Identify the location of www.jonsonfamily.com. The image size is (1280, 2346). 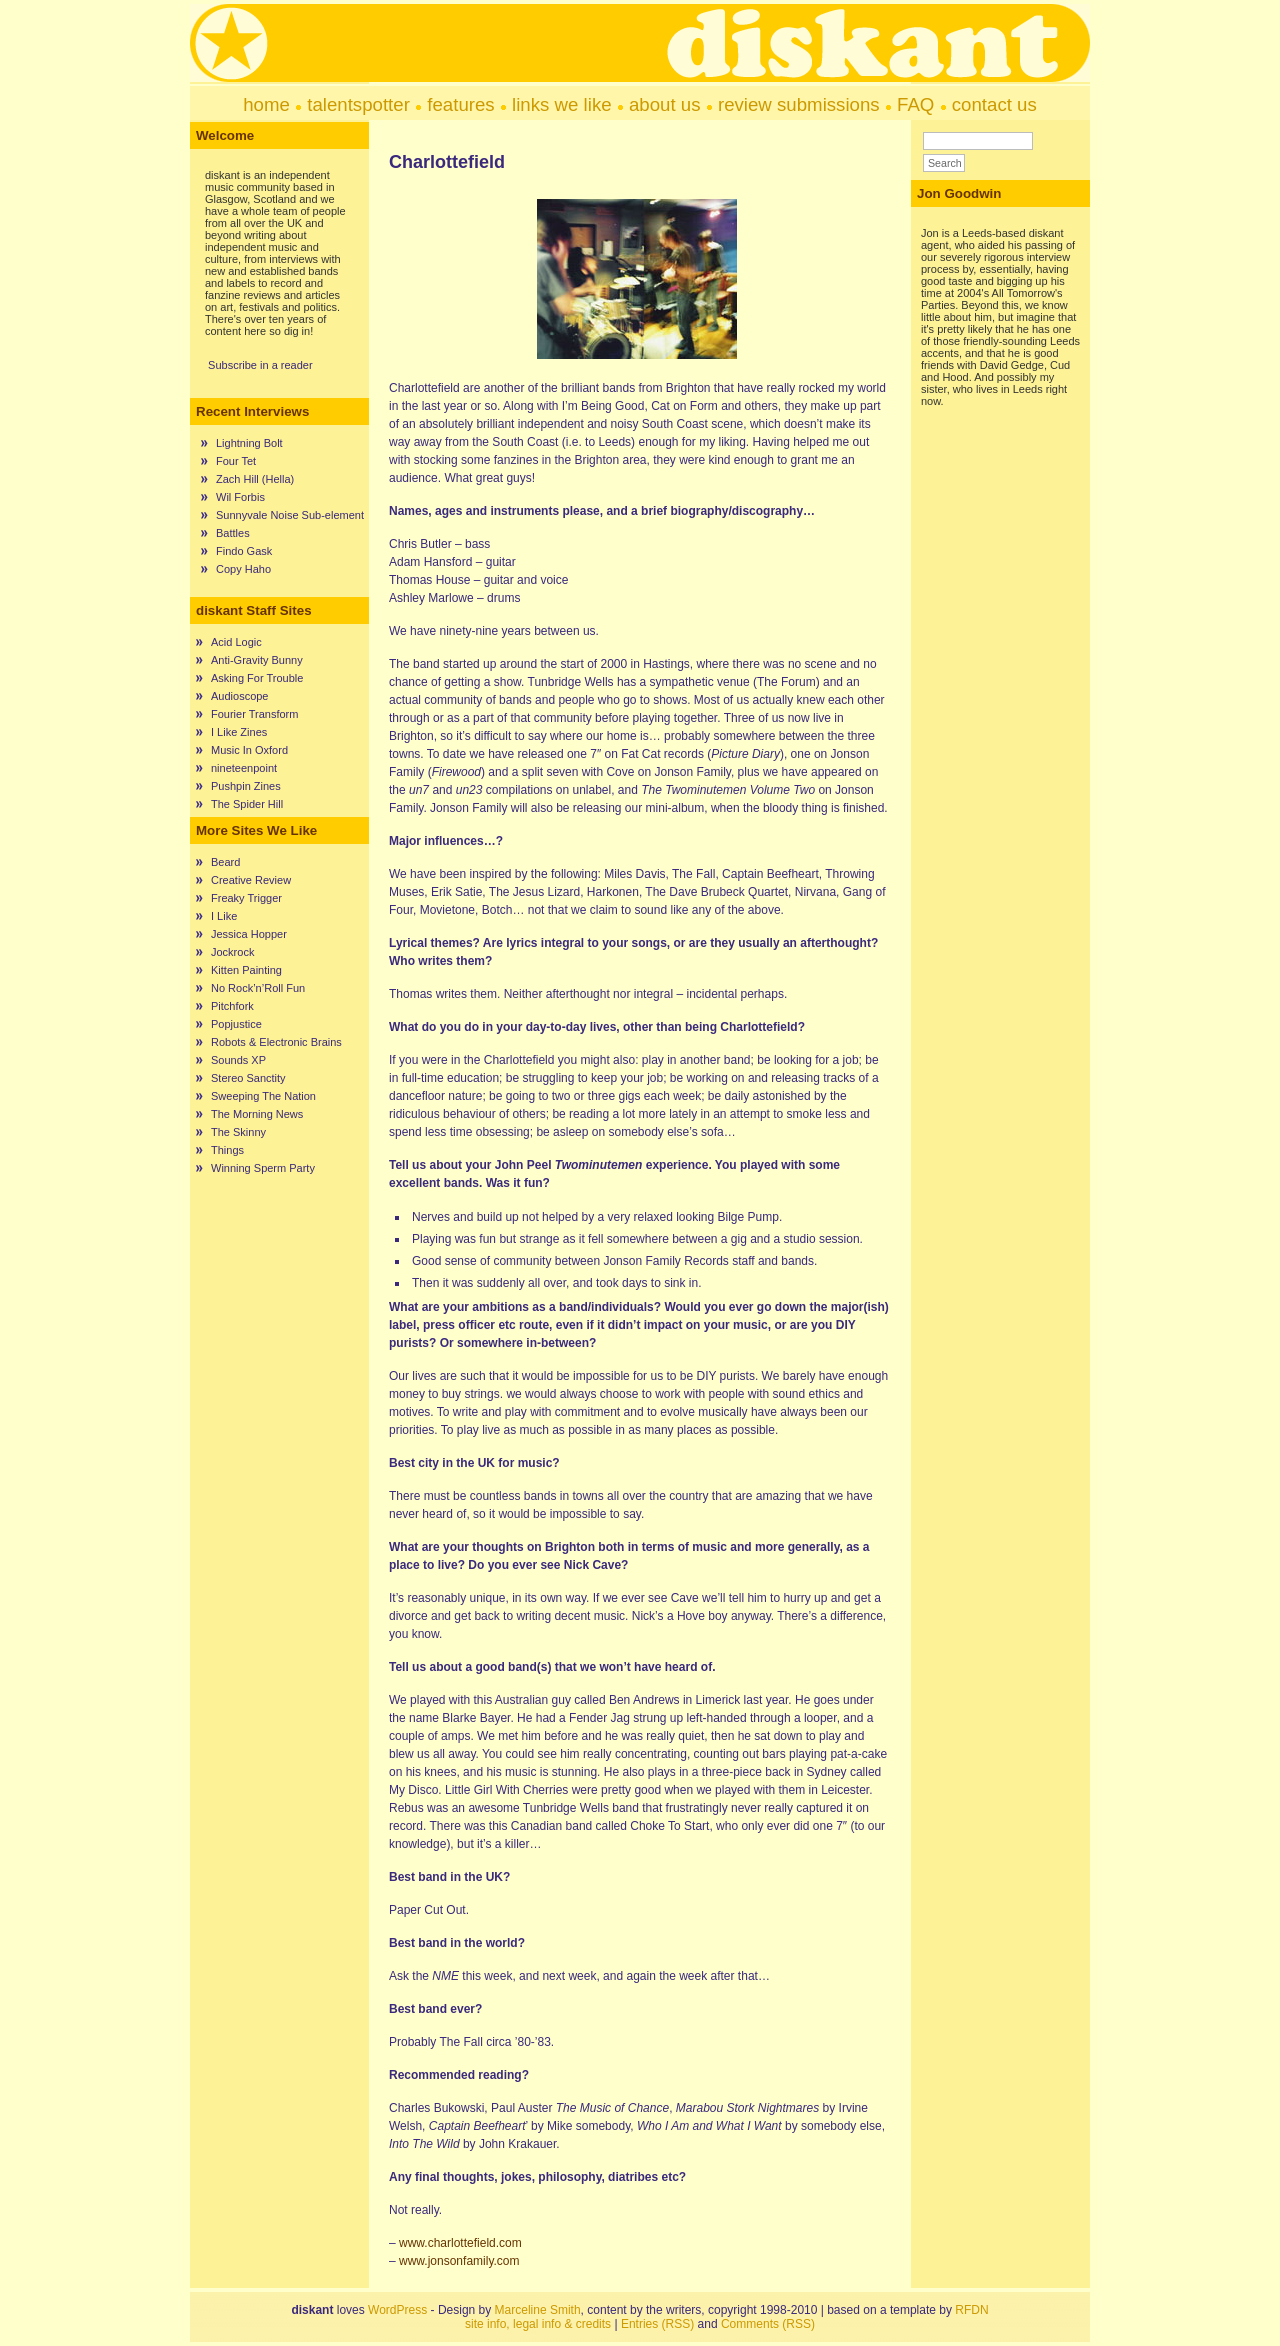
(459, 2261).